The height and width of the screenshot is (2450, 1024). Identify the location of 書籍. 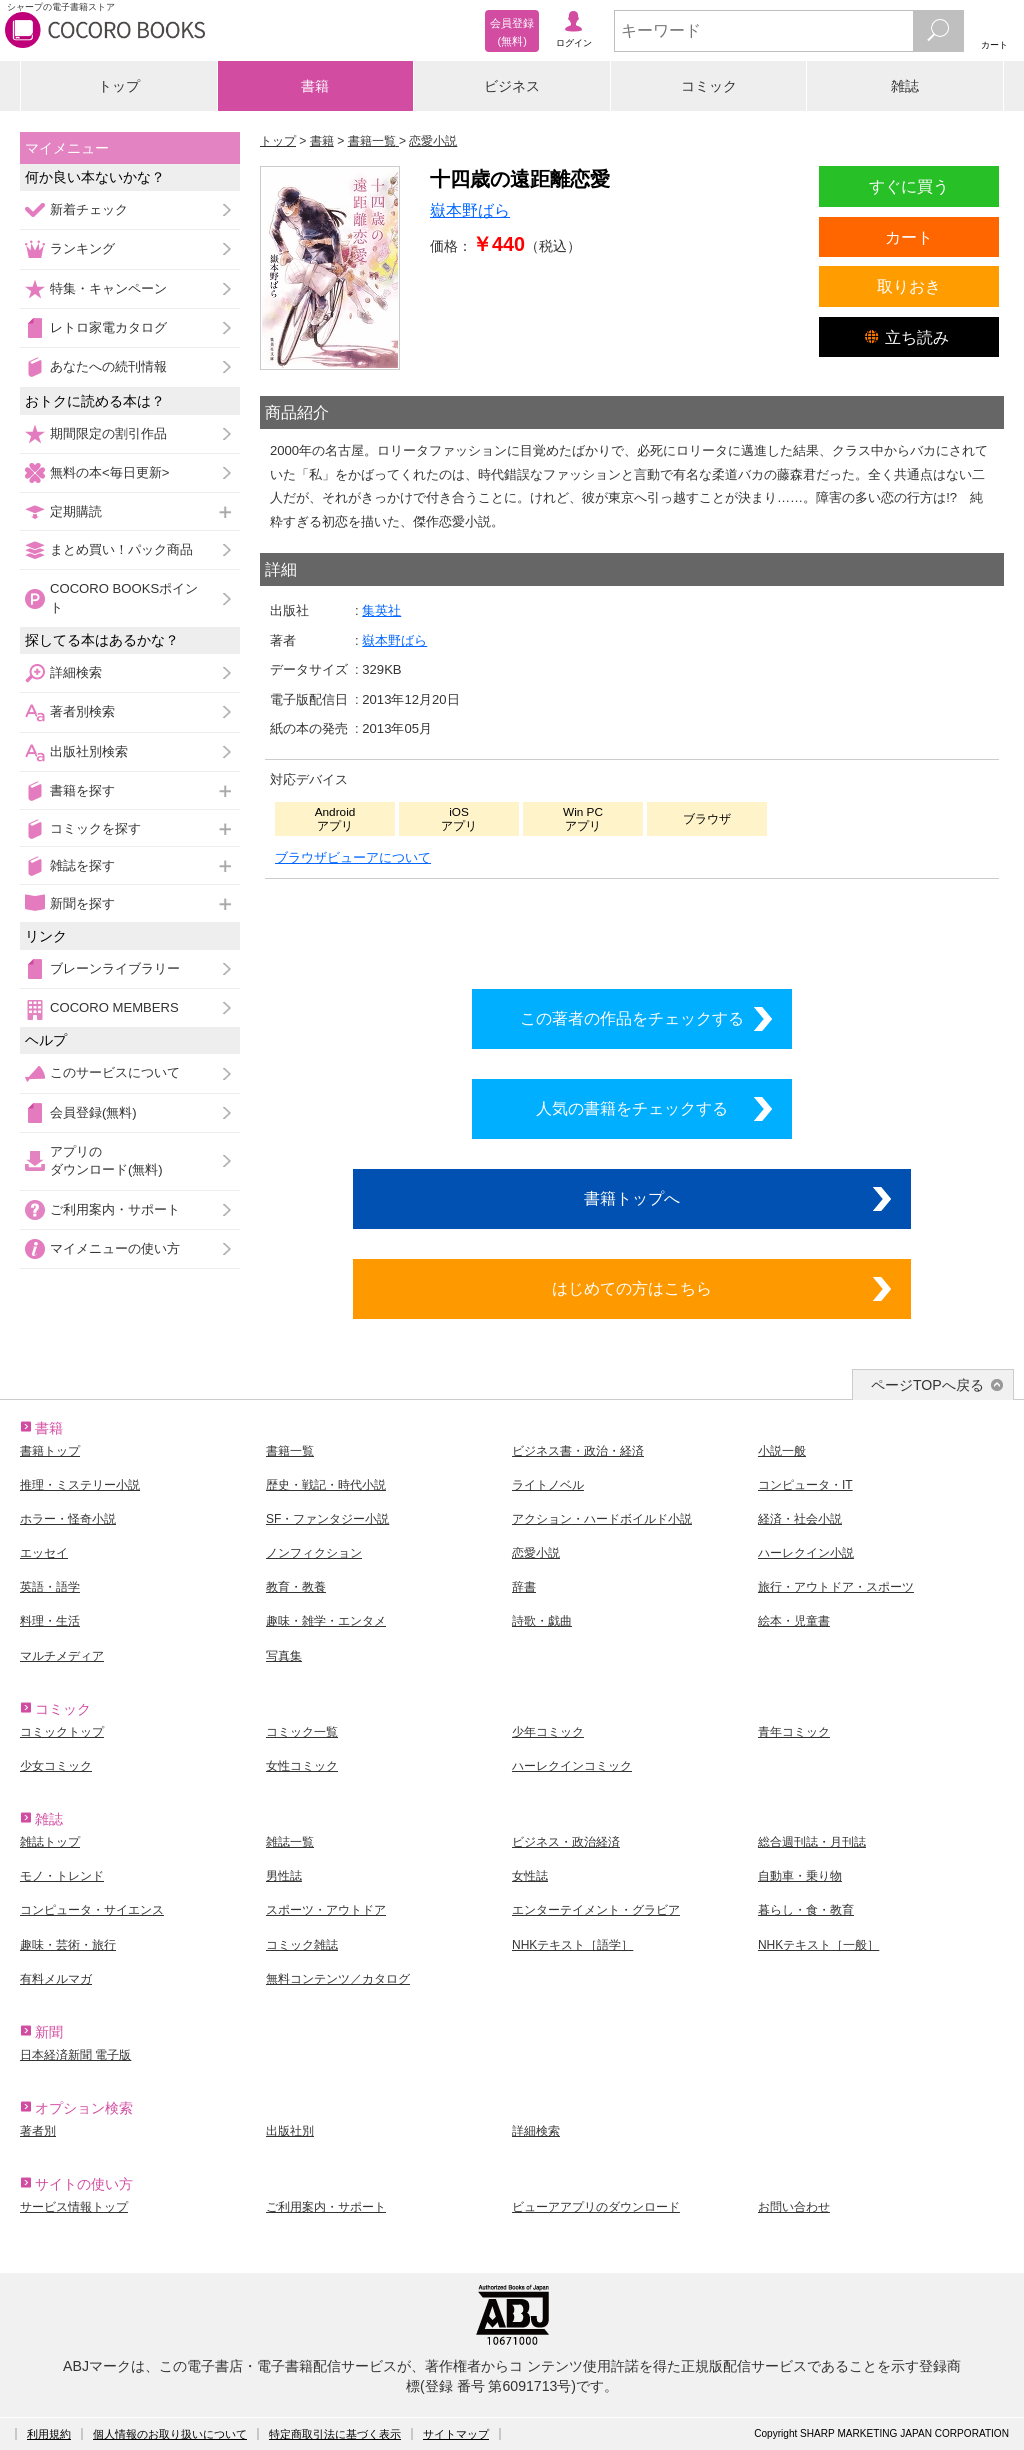
(315, 86).